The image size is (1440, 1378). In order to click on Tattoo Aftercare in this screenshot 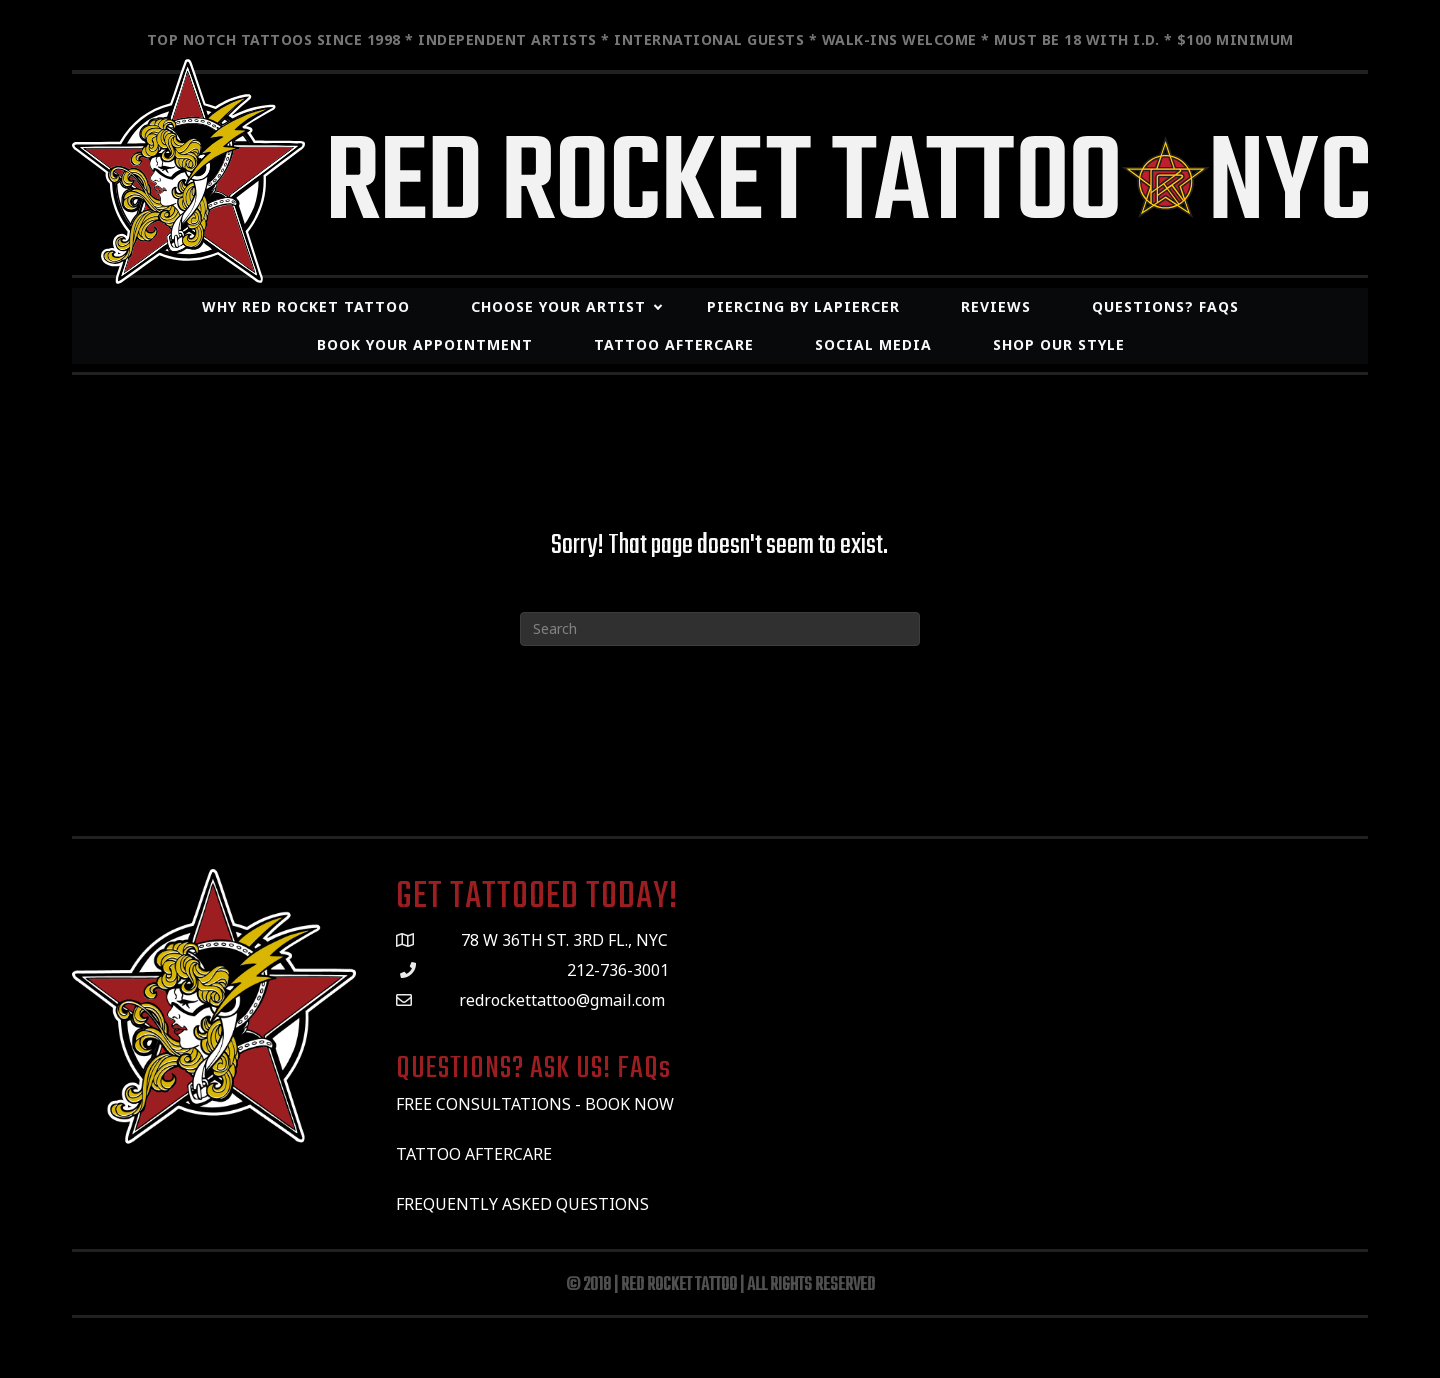, I will do `click(674, 344)`.